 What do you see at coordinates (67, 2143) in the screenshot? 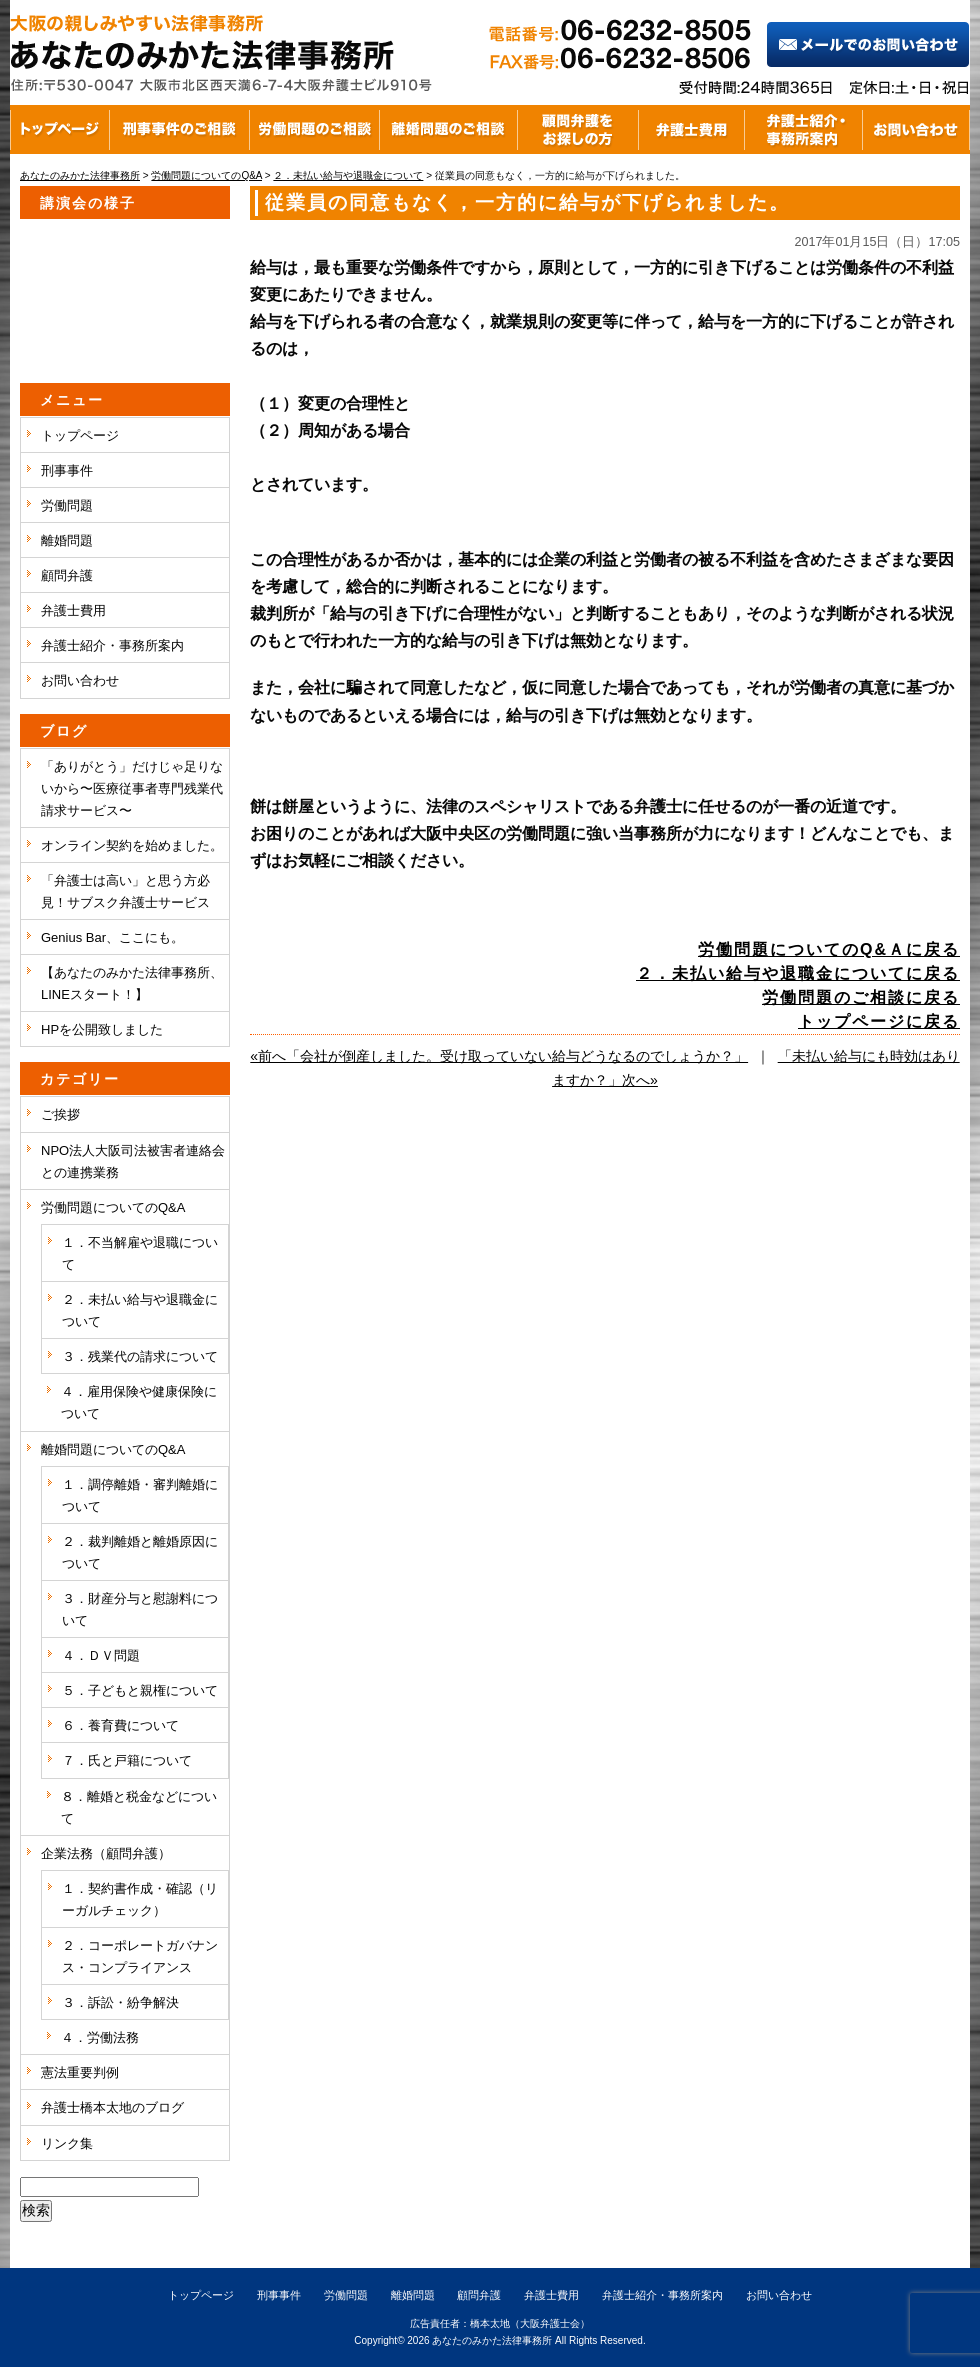
I see `リンク集` at bounding box center [67, 2143].